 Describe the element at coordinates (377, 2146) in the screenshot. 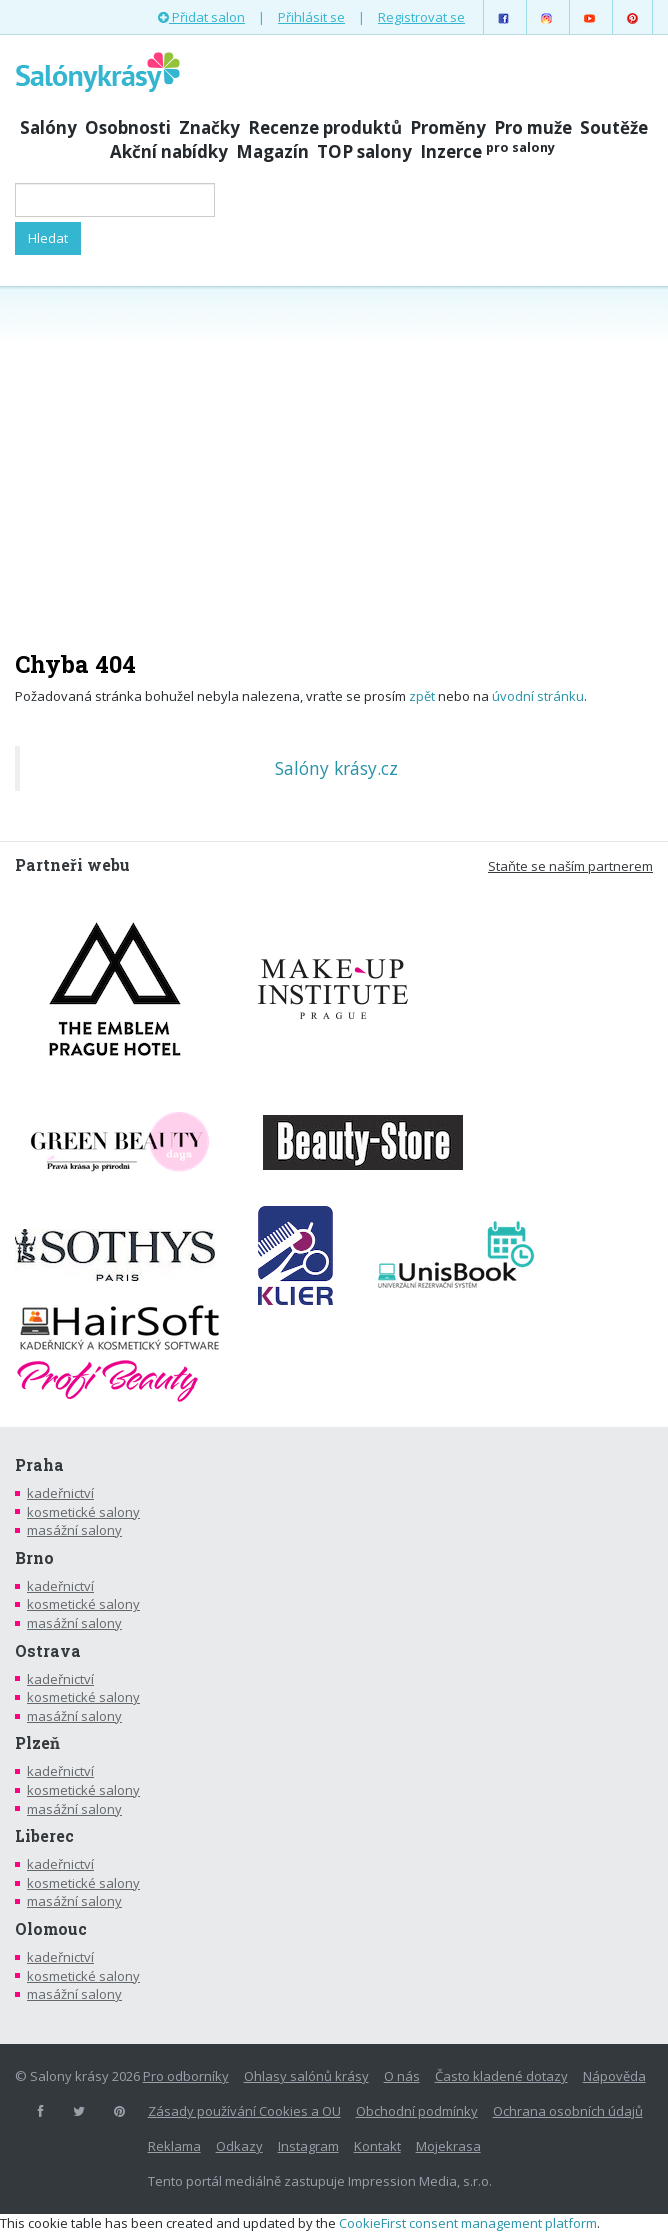

I see `Kontakt` at that location.